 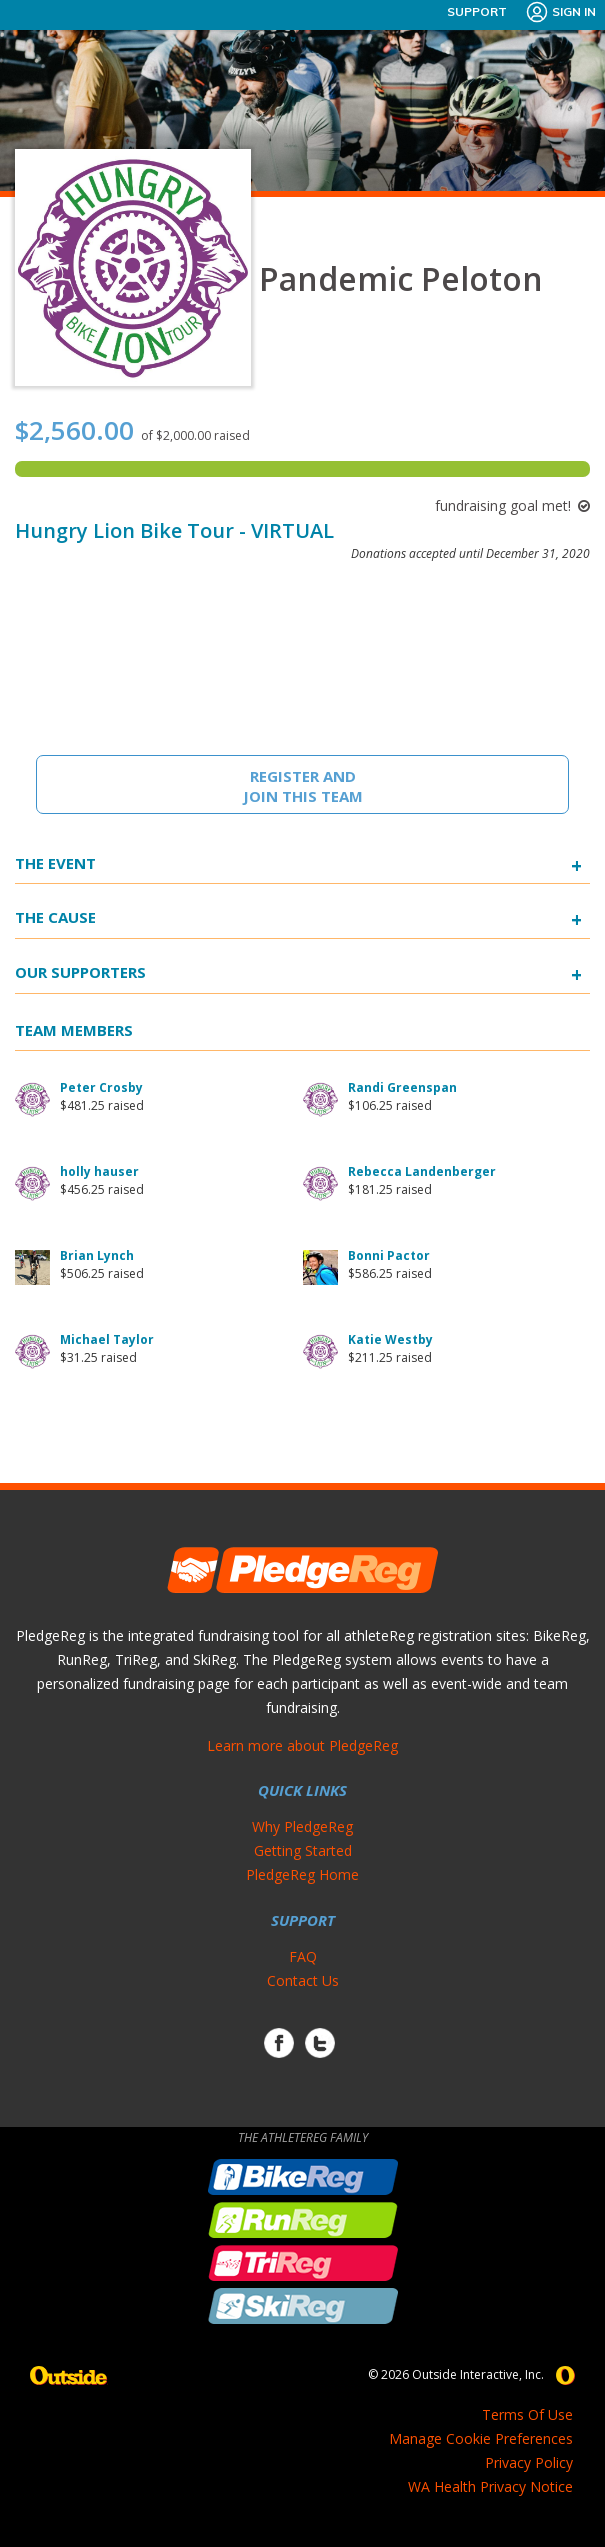 I want to click on Manage Cookie Preferences, so click(x=481, y=2438).